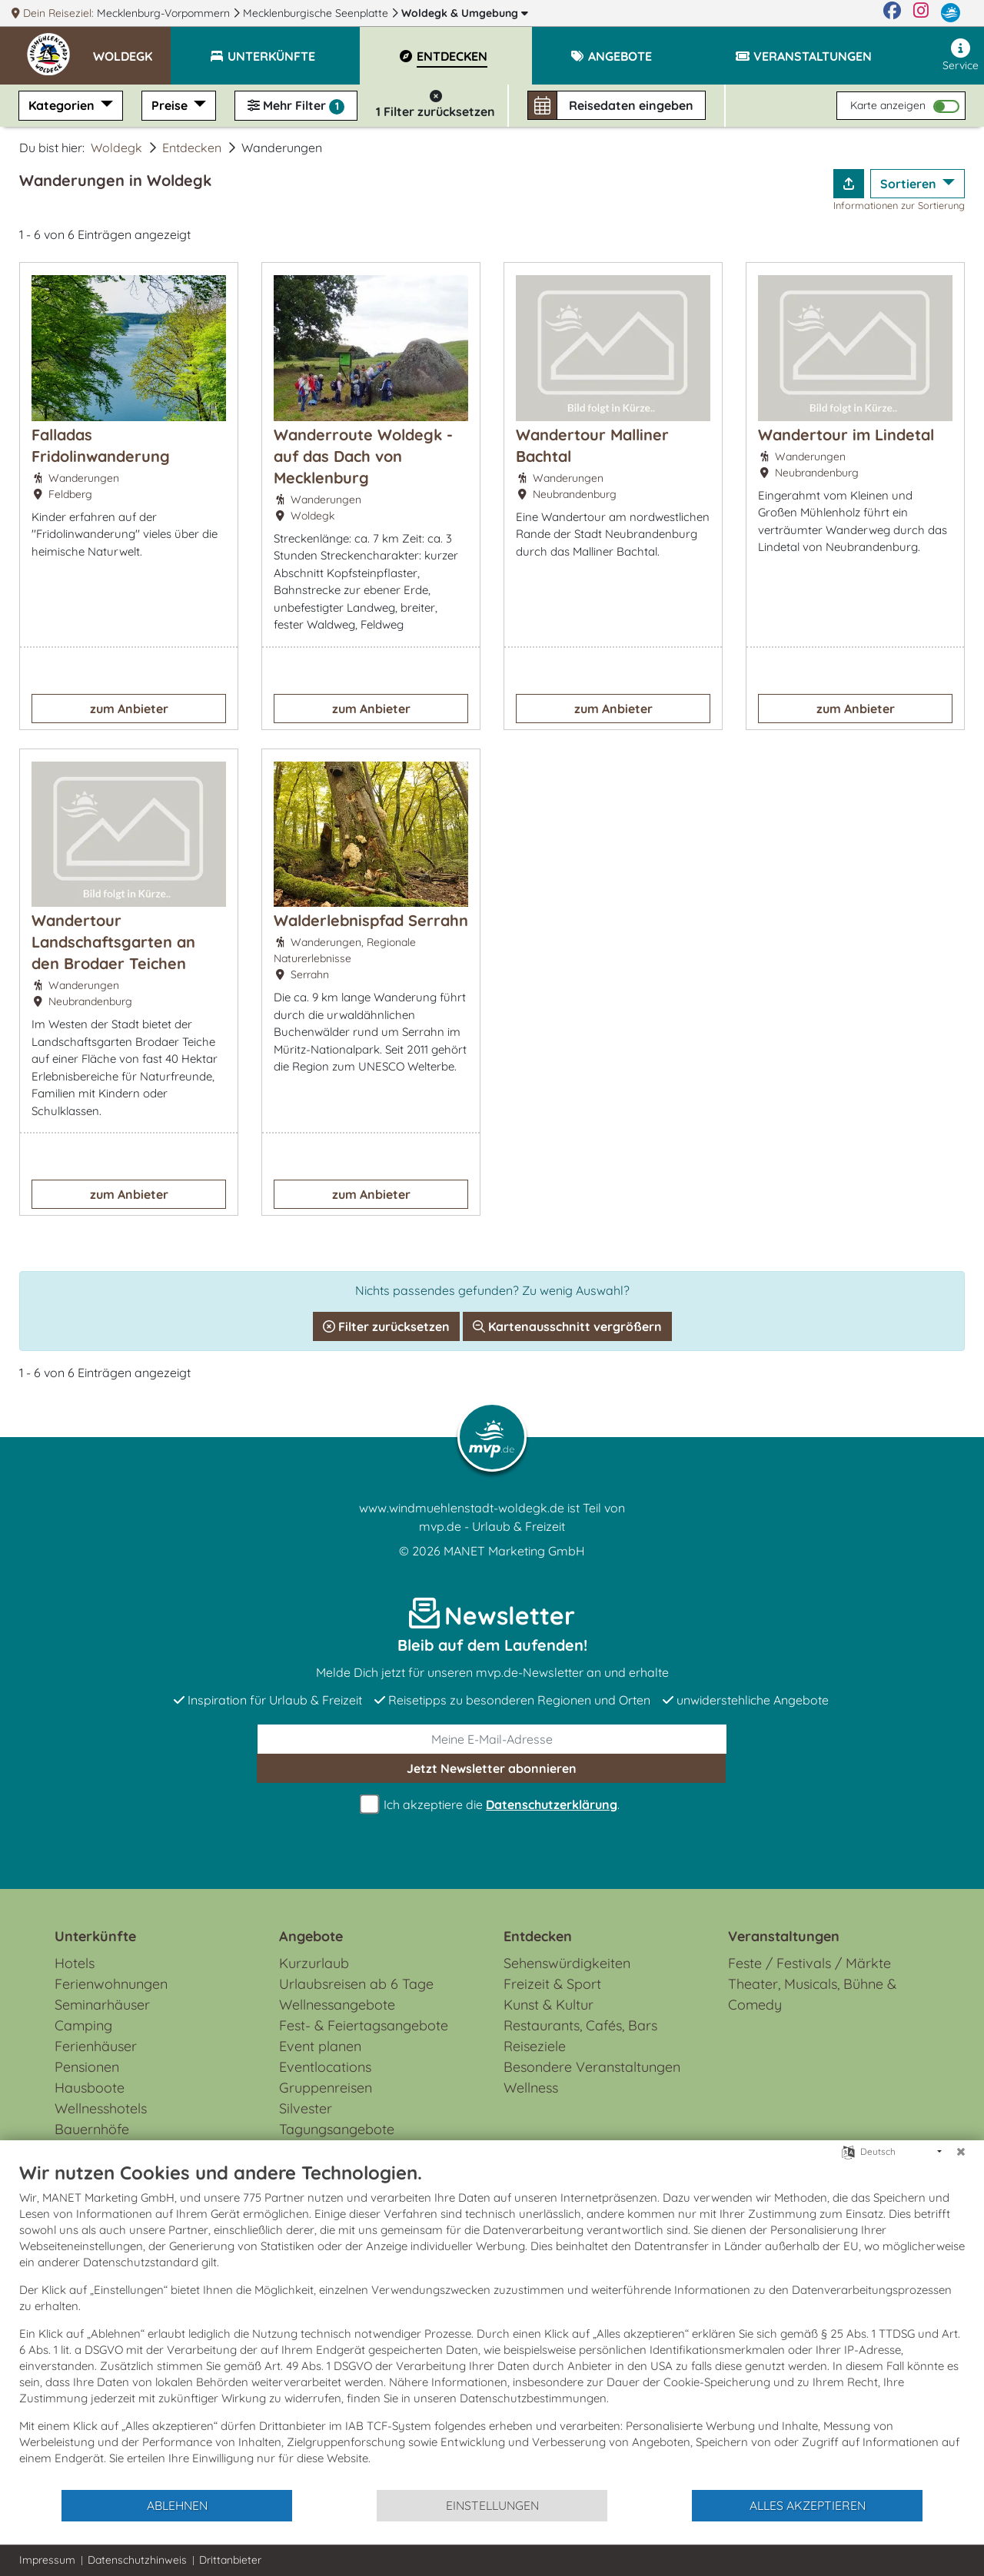 The height and width of the screenshot is (2576, 984). What do you see at coordinates (314, 1963) in the screenshot?
I see `Kurzurlaub` at bounding box center [314, 1963].